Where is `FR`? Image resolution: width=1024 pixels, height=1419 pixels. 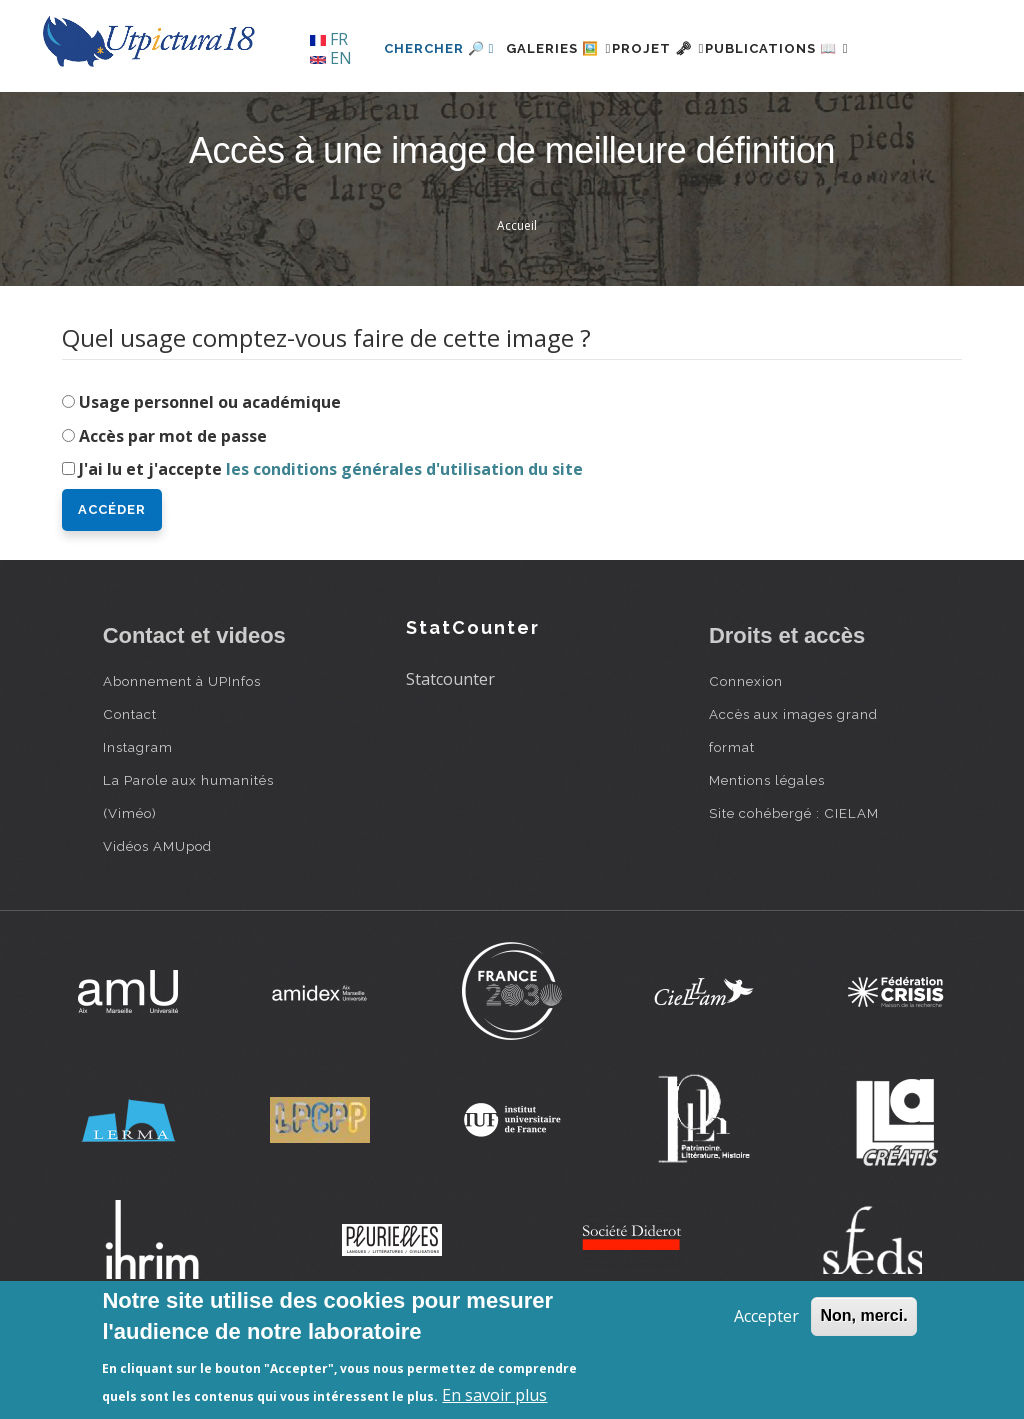
FR is located at coordinates (329, 39).